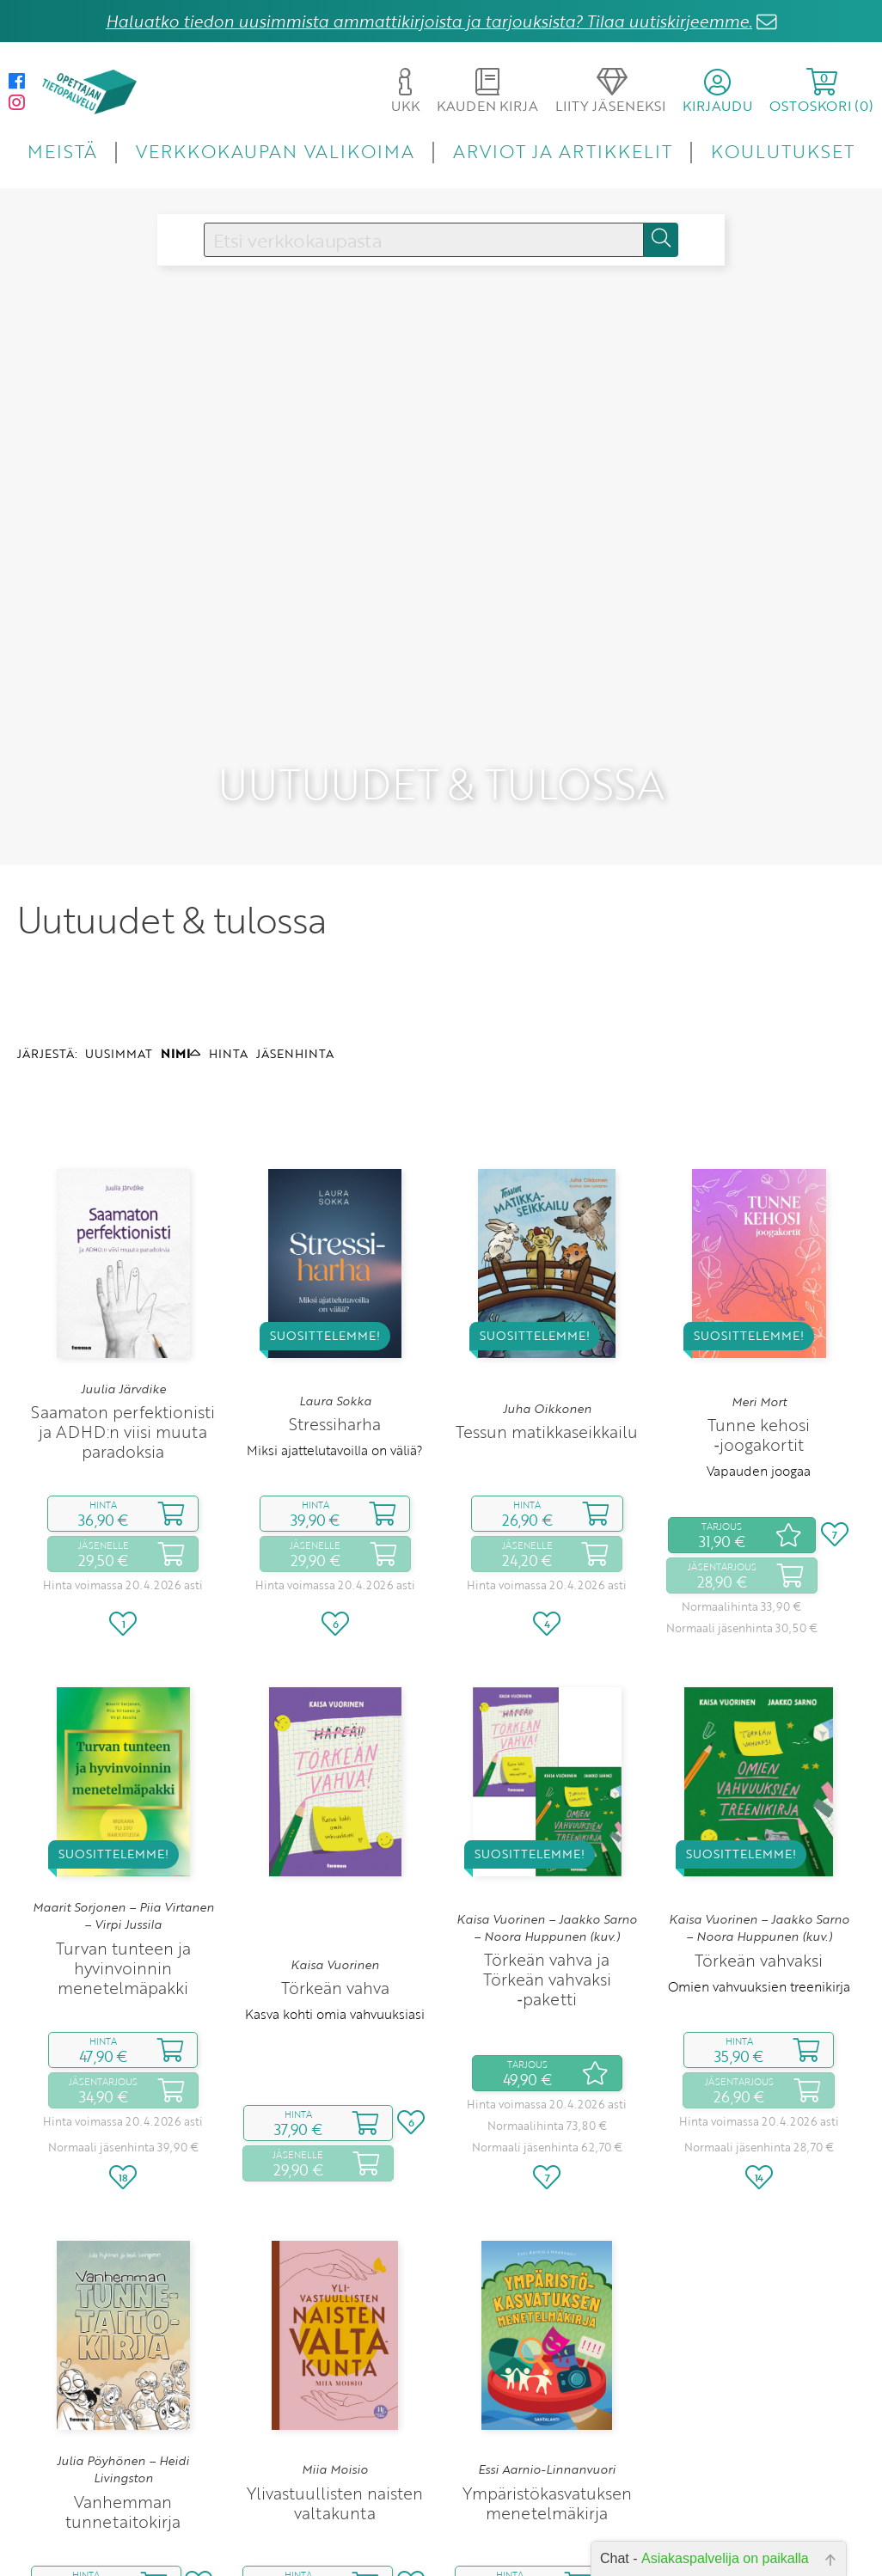  What do you see at coordinates (123, 1812) in the screenshot?
I see `Maarit Sorjonen – Piia Virtanen – Virpi Jussila` at bounding box center [123, 1812].